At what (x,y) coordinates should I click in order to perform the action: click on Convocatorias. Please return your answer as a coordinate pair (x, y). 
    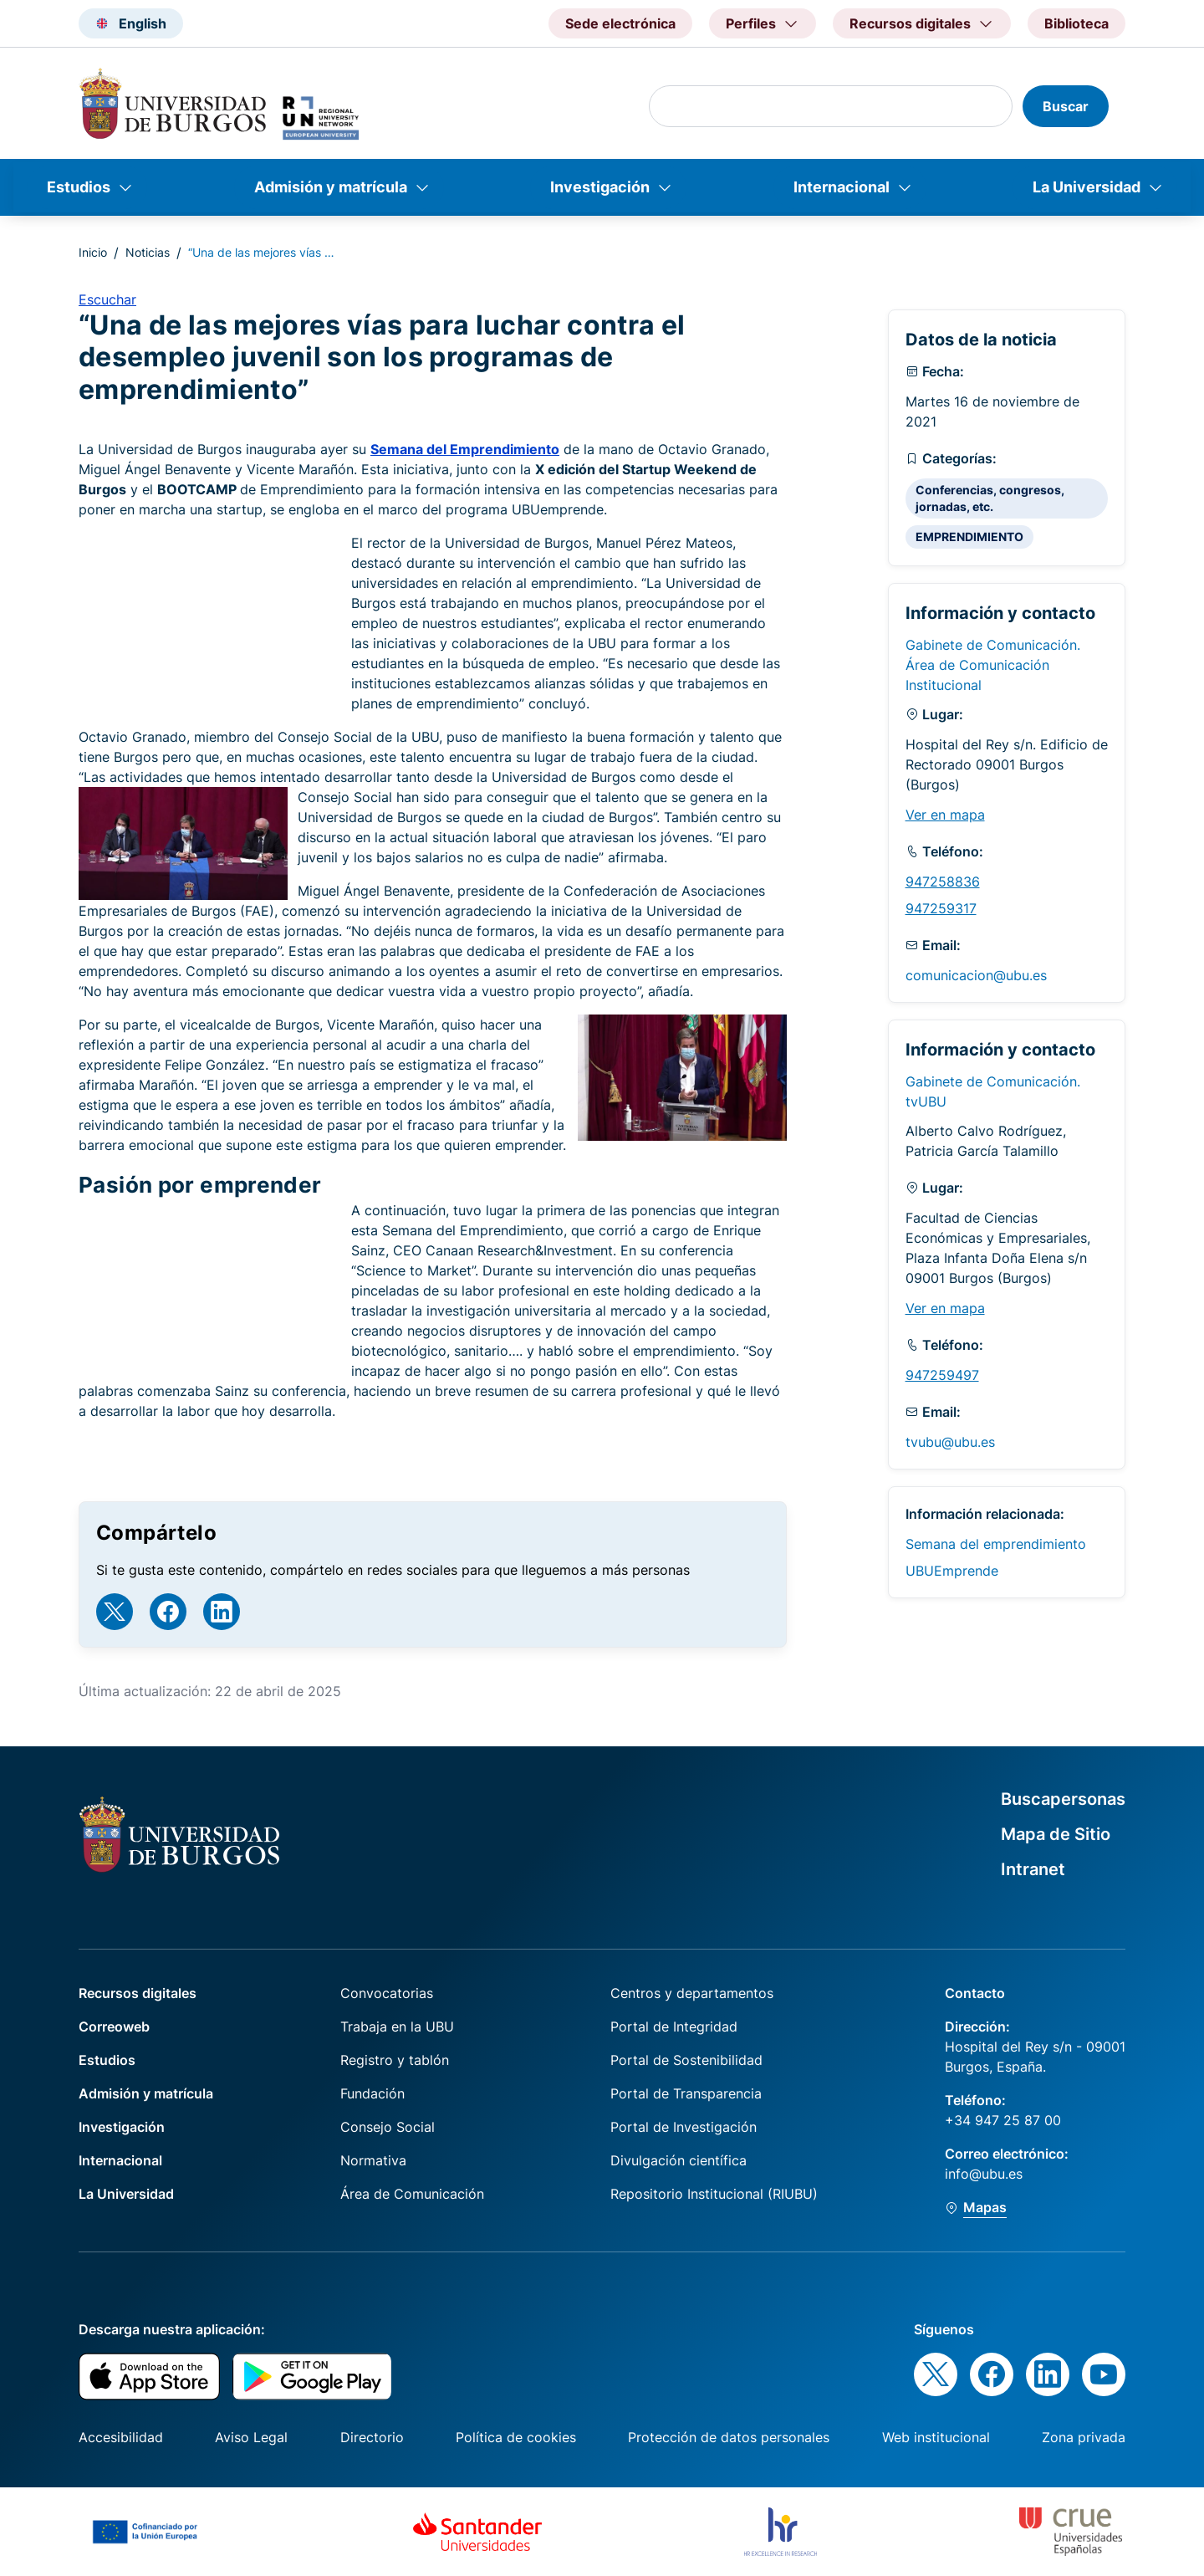
    Looking at the image, I should click on (386, 1993).